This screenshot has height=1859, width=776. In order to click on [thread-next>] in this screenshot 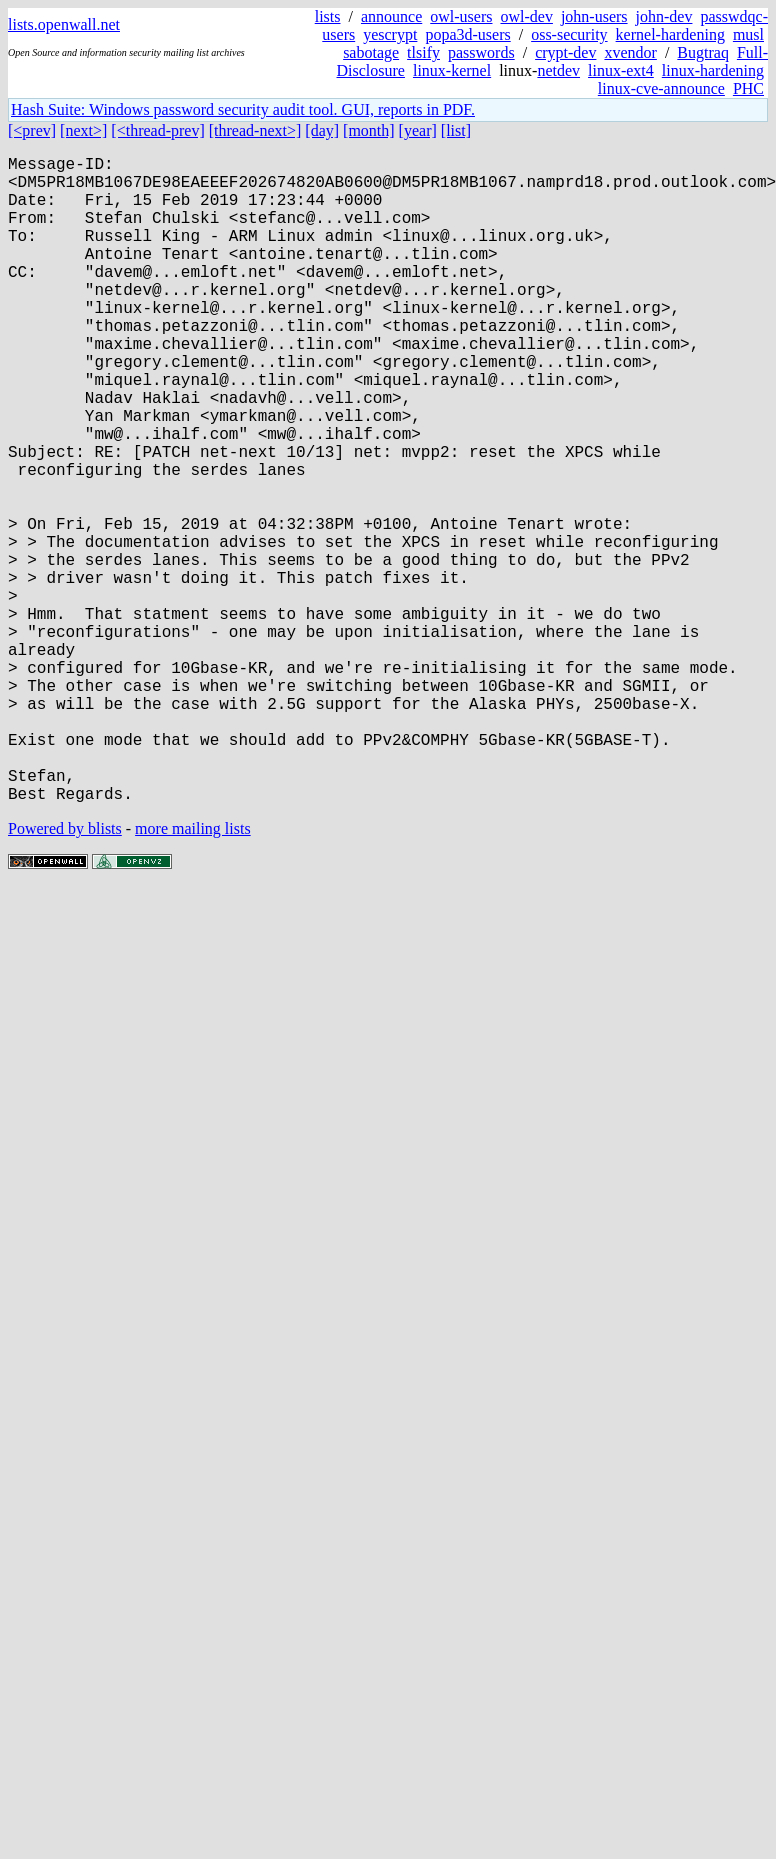, I will do `click(255, 130)`.